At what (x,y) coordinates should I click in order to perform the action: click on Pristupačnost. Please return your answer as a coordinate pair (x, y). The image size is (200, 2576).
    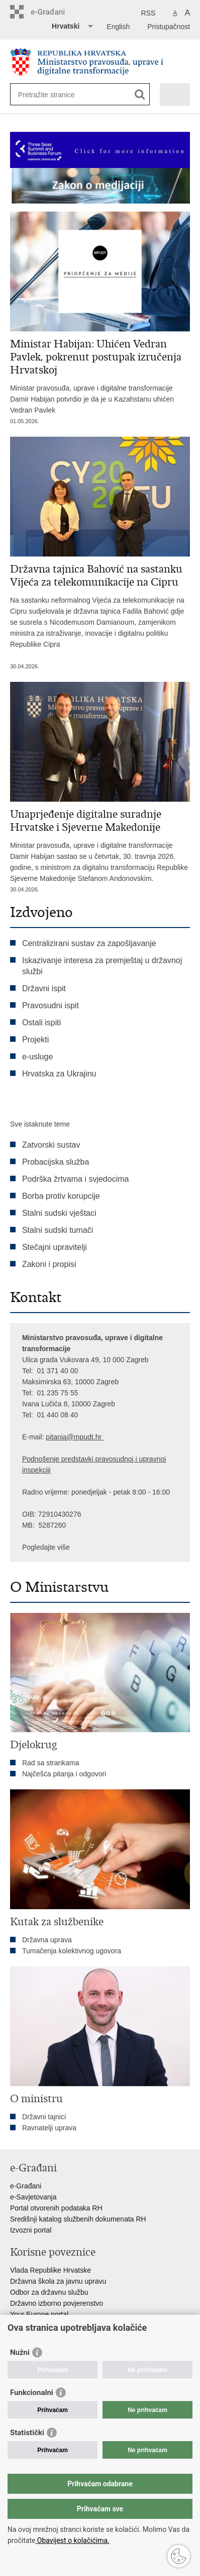
    Looking at the image, I should click on (168, 27).